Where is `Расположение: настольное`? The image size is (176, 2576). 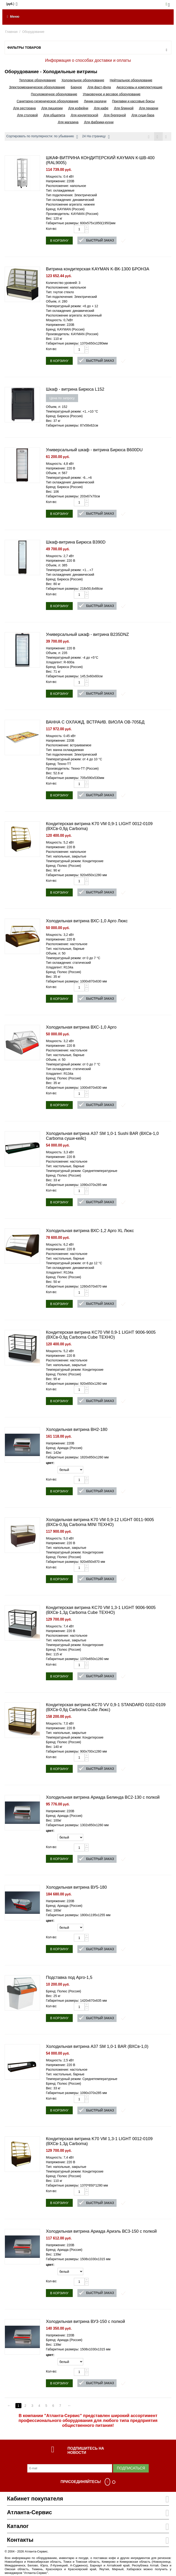 Расположение: настольное is located at coordinates (66, 944).